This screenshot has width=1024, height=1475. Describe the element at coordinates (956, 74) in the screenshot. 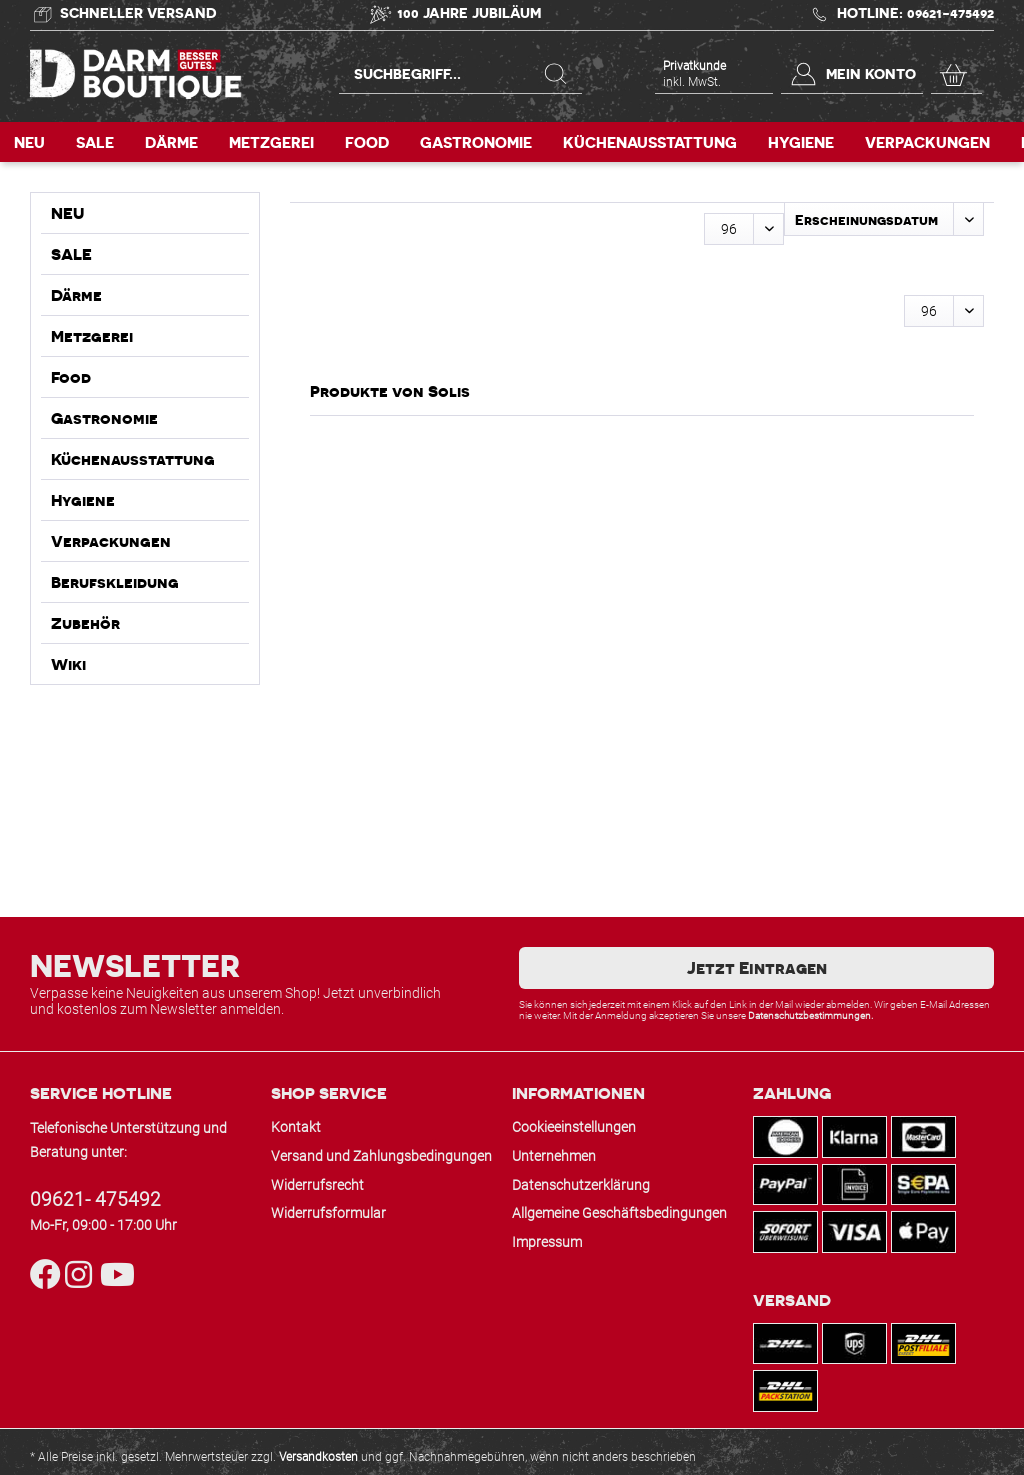

I see `[Warenkorb]` at that location.